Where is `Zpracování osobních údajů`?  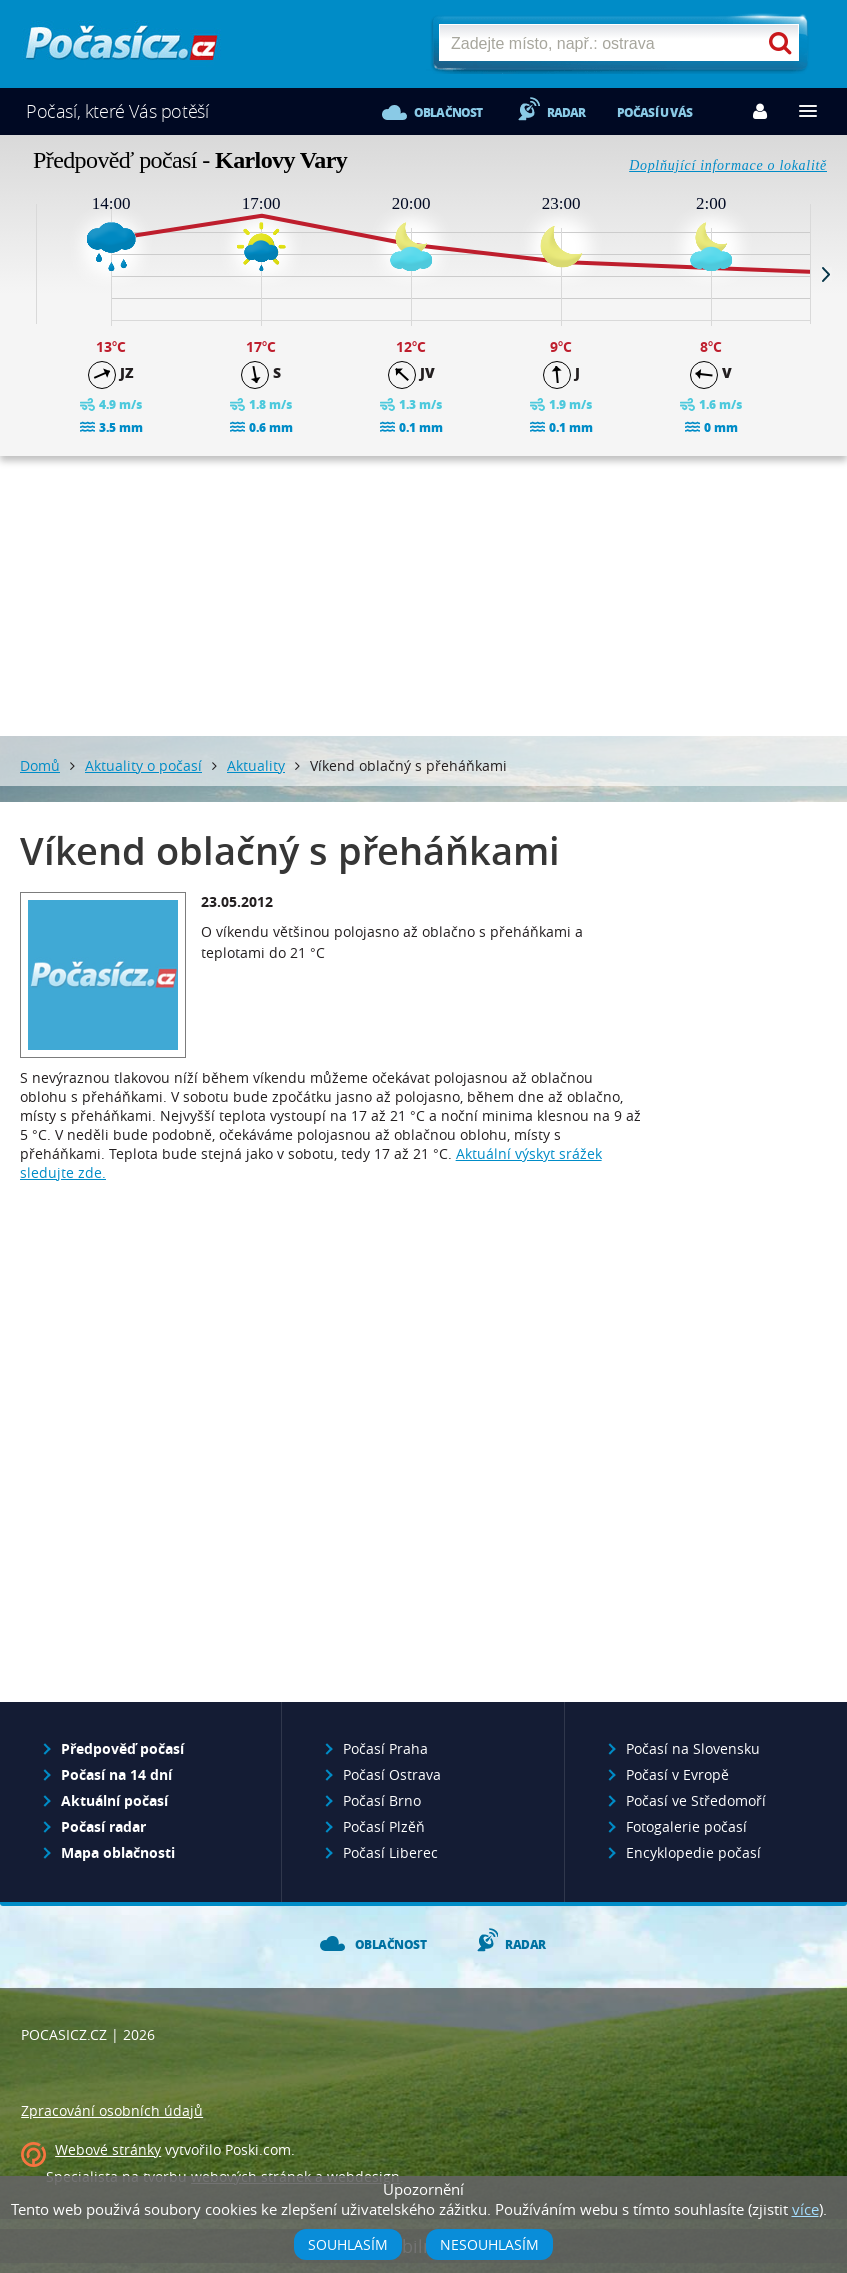 Zpracování osobních údajů is located at coordinates (112, 2110).